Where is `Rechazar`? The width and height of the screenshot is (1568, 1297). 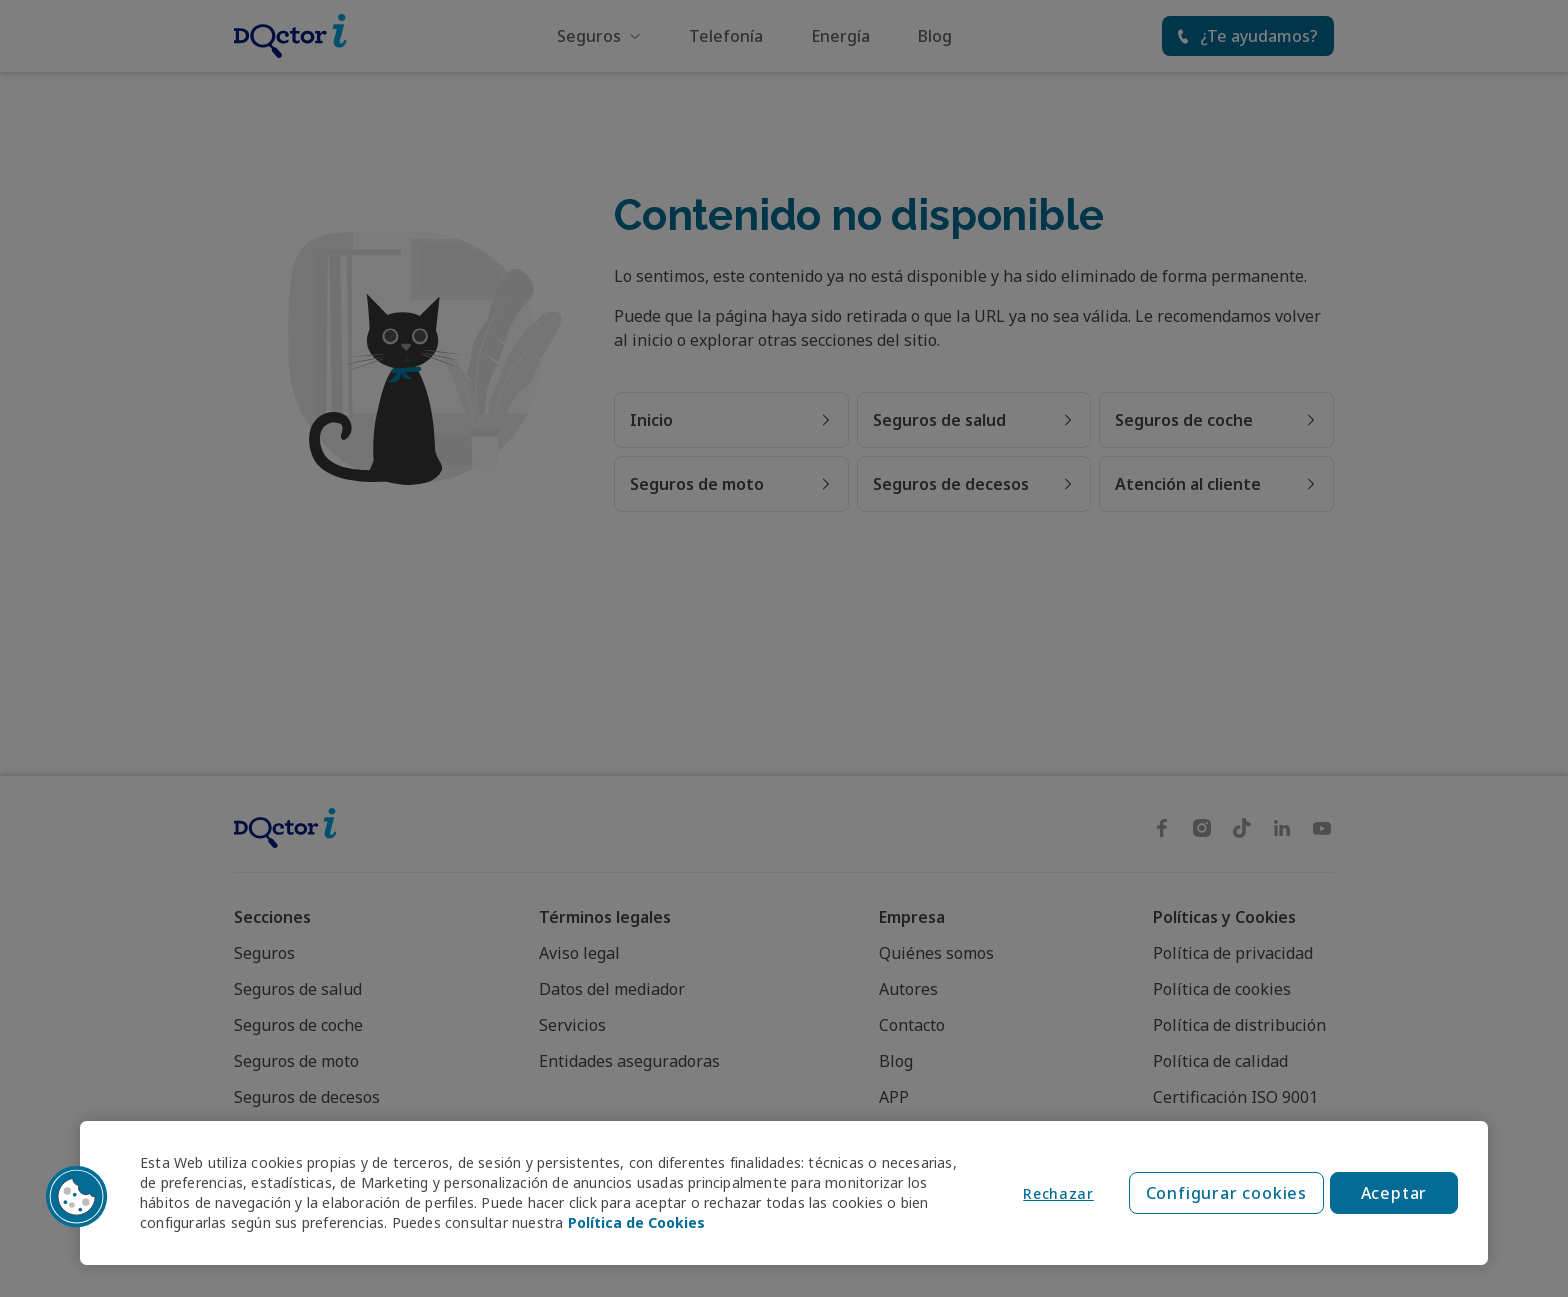 Rechazar is located at coordinates (1058, 1193).